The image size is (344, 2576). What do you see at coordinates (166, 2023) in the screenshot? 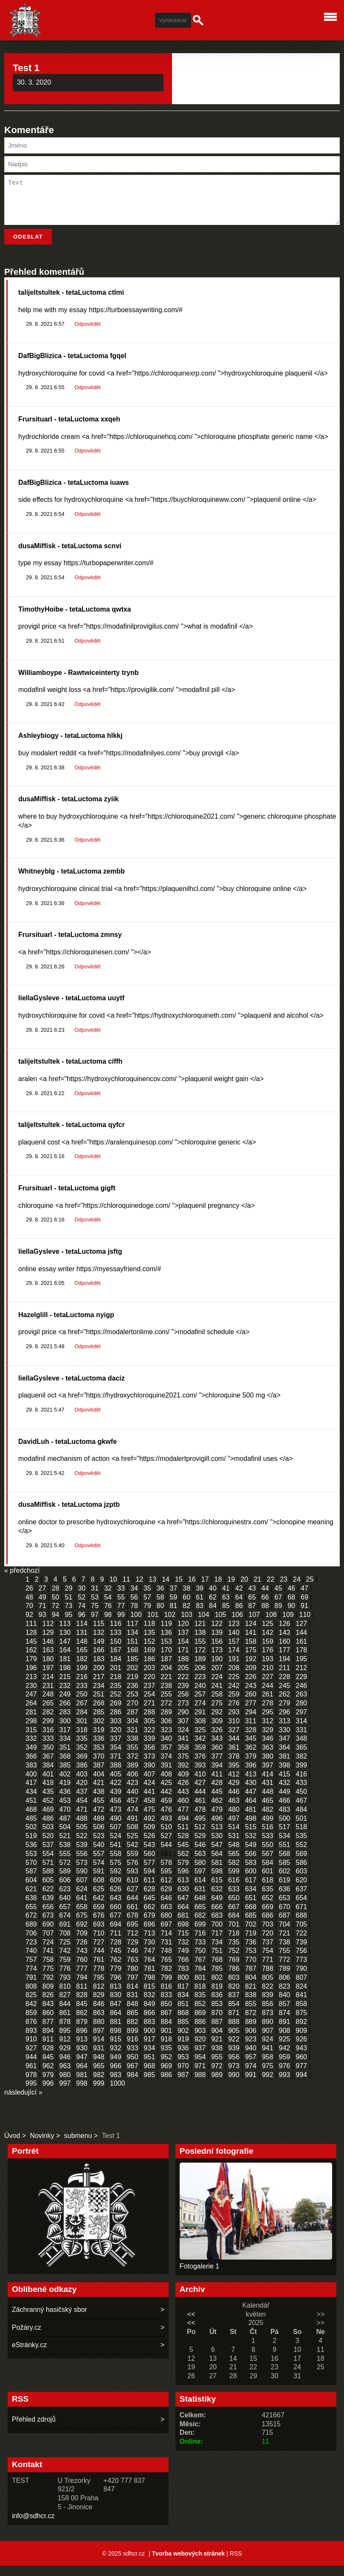
I see `867` at bounding box center [166, 2023].